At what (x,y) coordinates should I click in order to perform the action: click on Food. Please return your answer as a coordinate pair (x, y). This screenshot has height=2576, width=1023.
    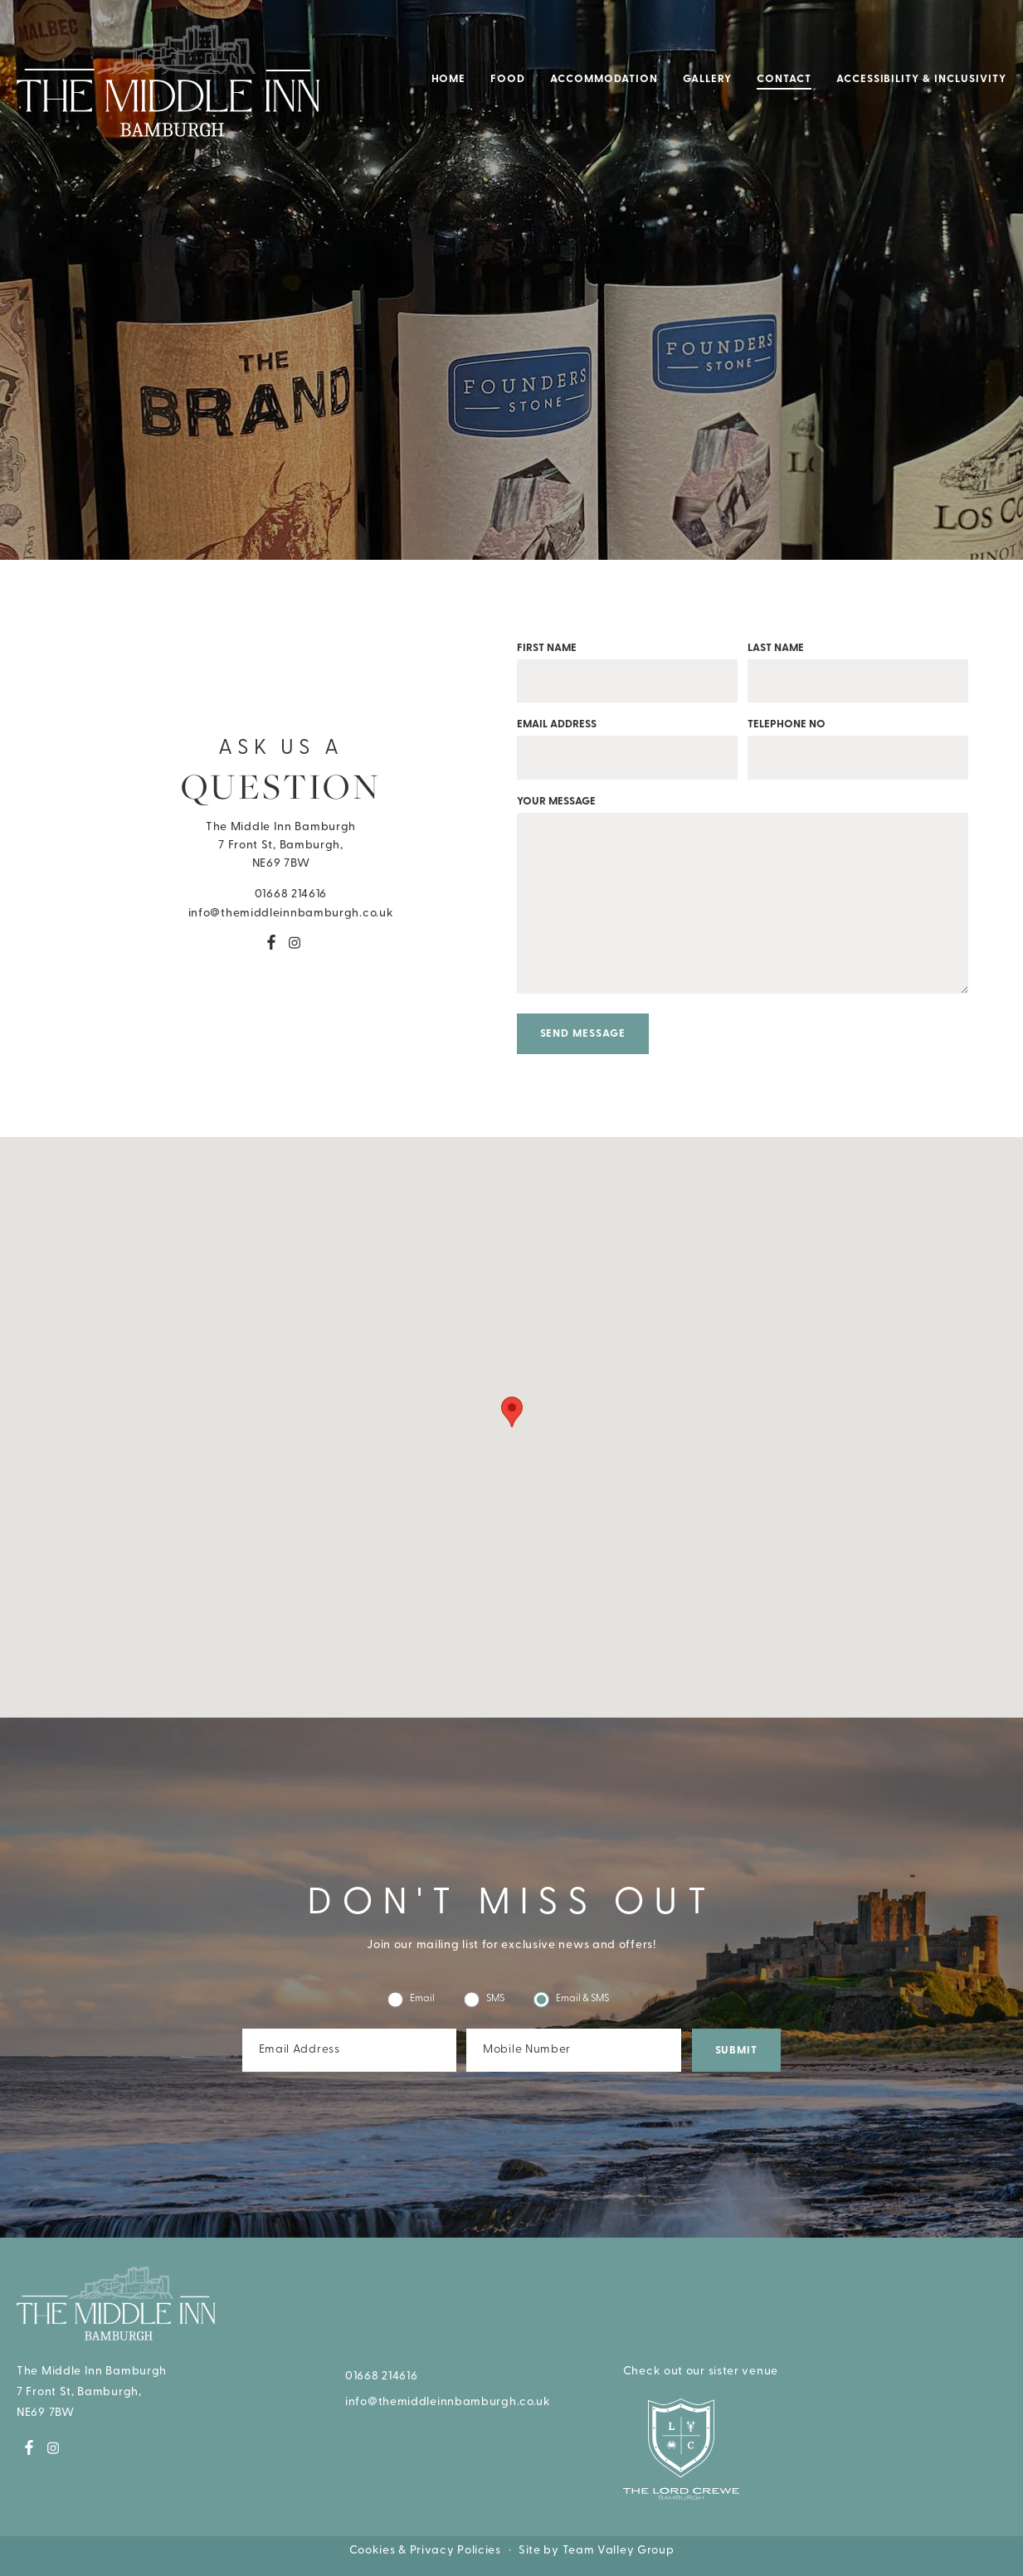
    Looking at the image, I should click on (507, 79).